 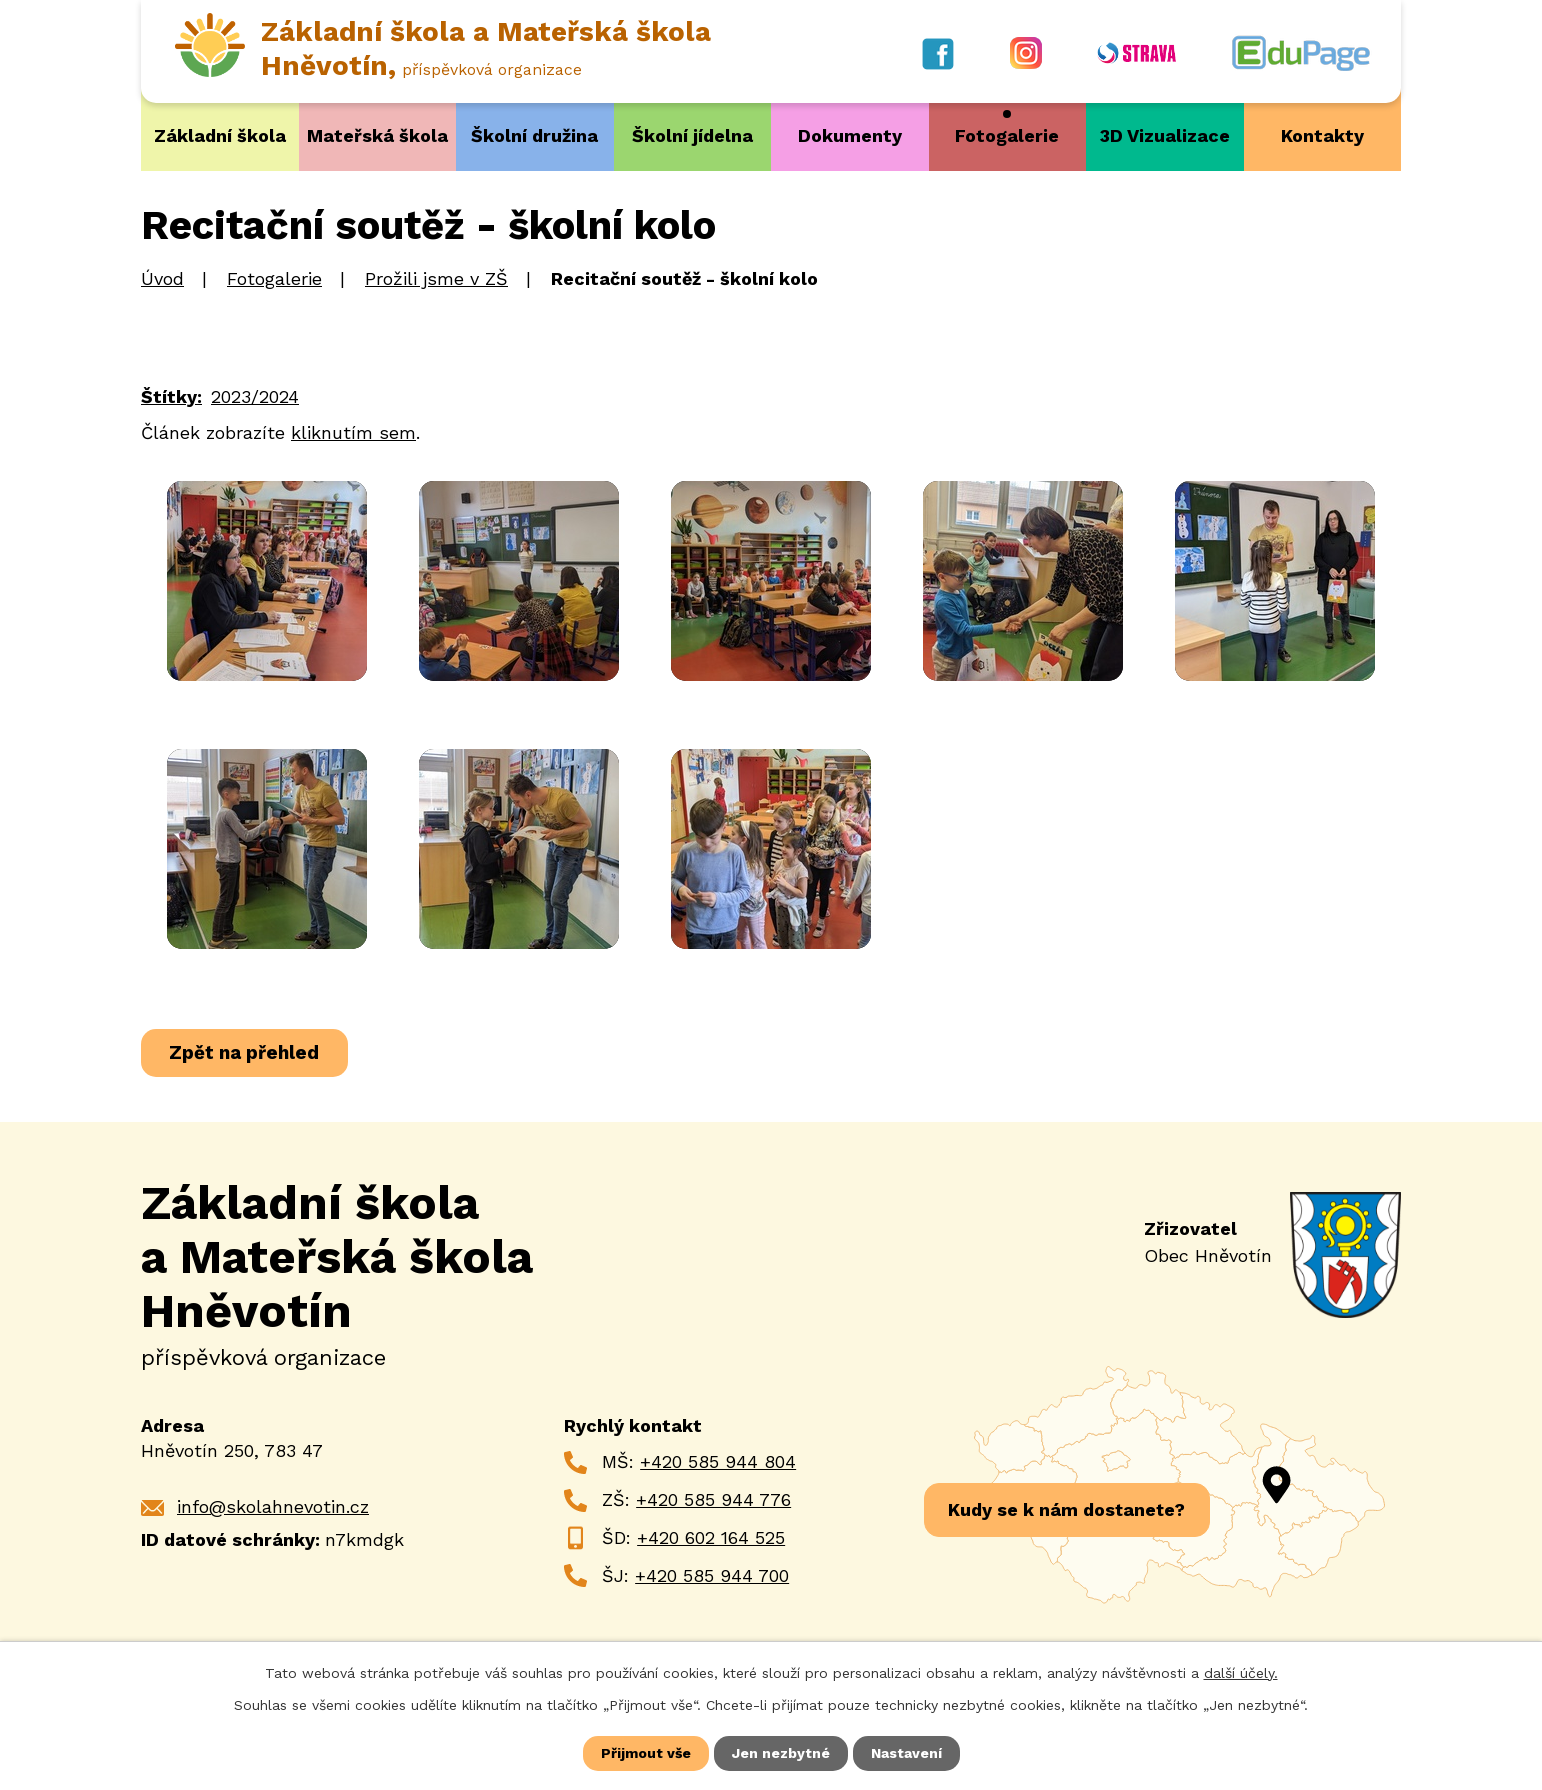 I want to click on Jen nezbytné, so click(x=781, y=1753).